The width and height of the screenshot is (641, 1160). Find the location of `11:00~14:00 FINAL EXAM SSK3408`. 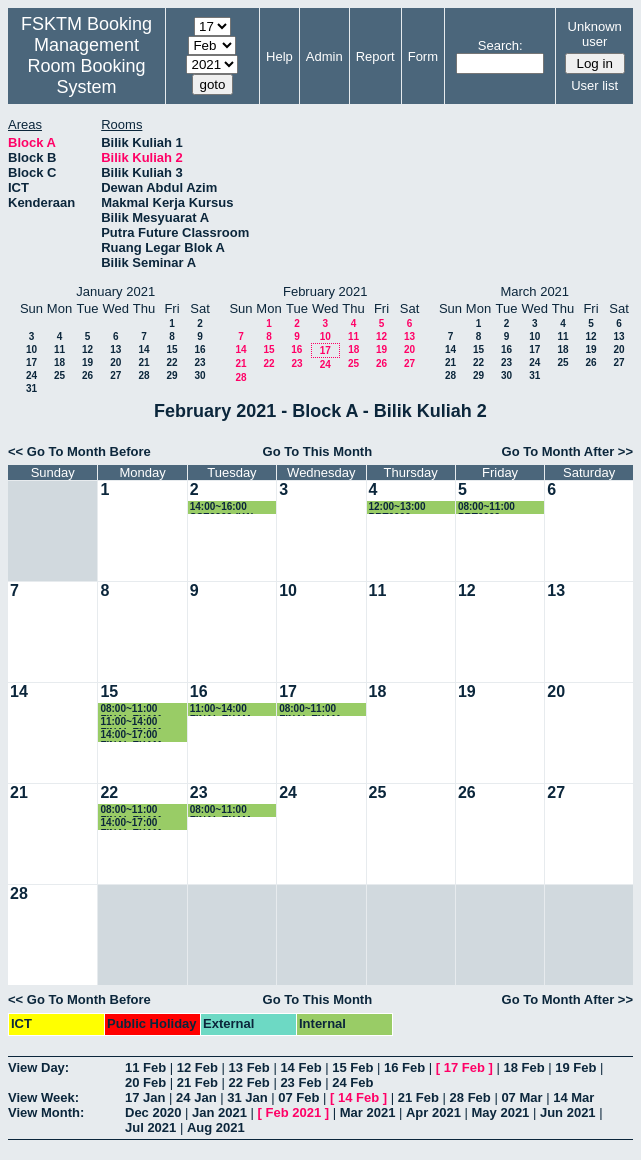

11:00~14:00 FINAL EXAM SSK3408 is located at coordinates (130, 722).